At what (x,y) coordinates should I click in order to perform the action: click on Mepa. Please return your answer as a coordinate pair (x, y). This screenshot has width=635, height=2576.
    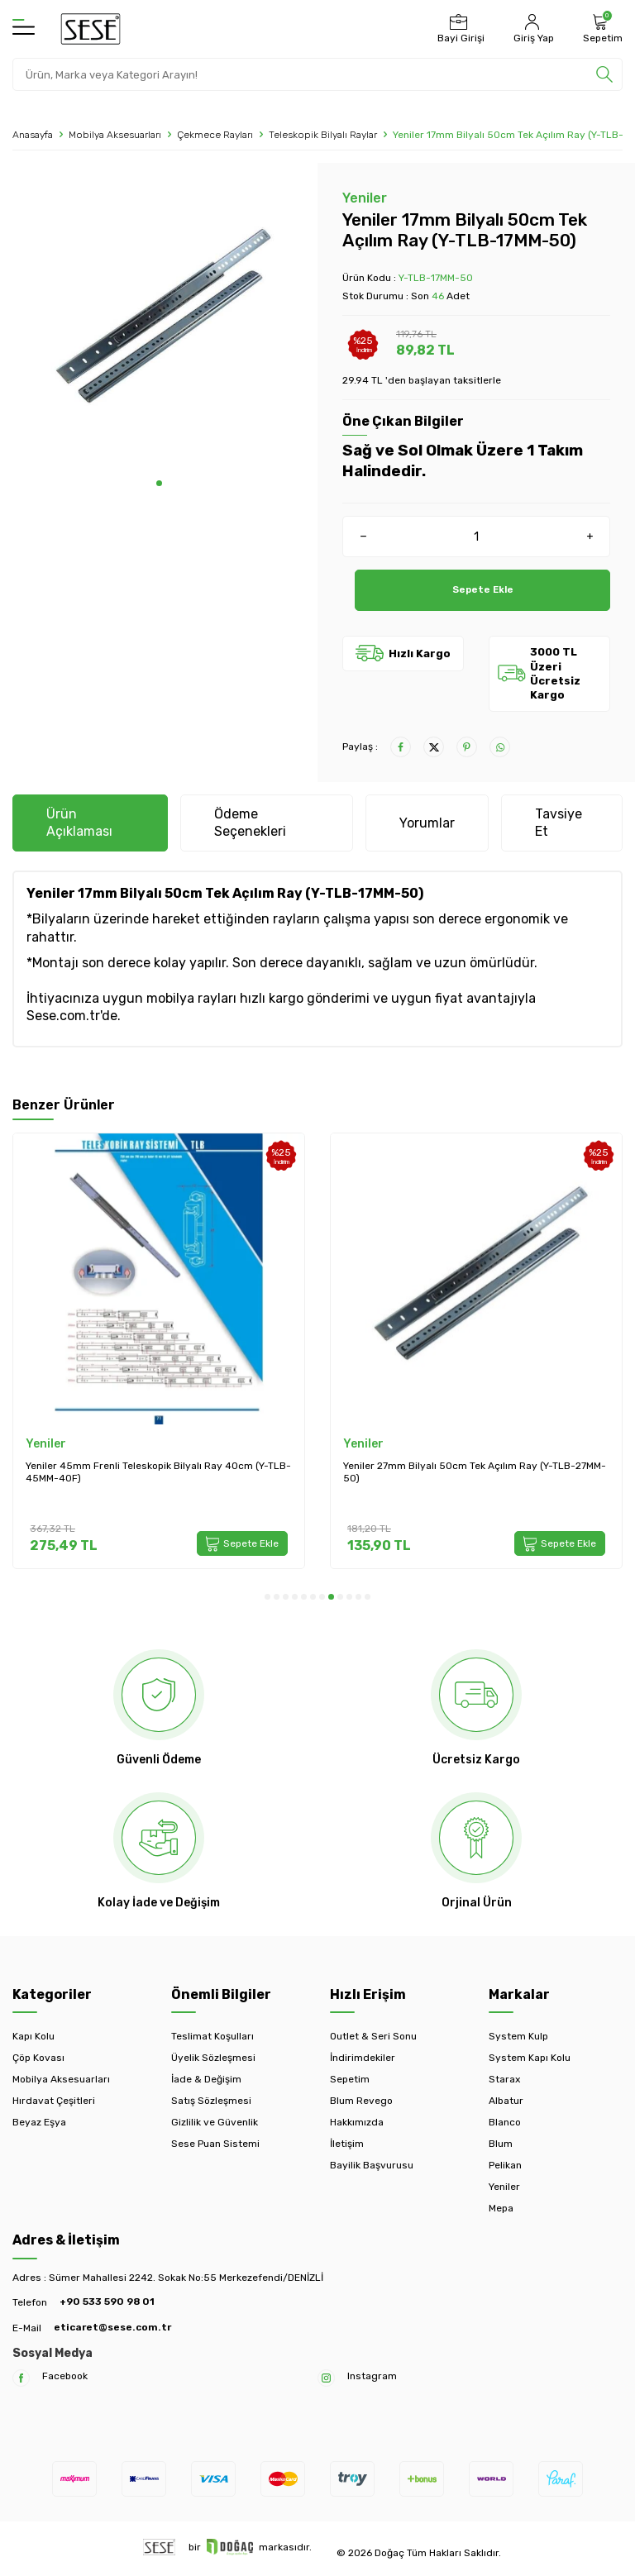
    Looking at the image, I should click on (501, 2208).